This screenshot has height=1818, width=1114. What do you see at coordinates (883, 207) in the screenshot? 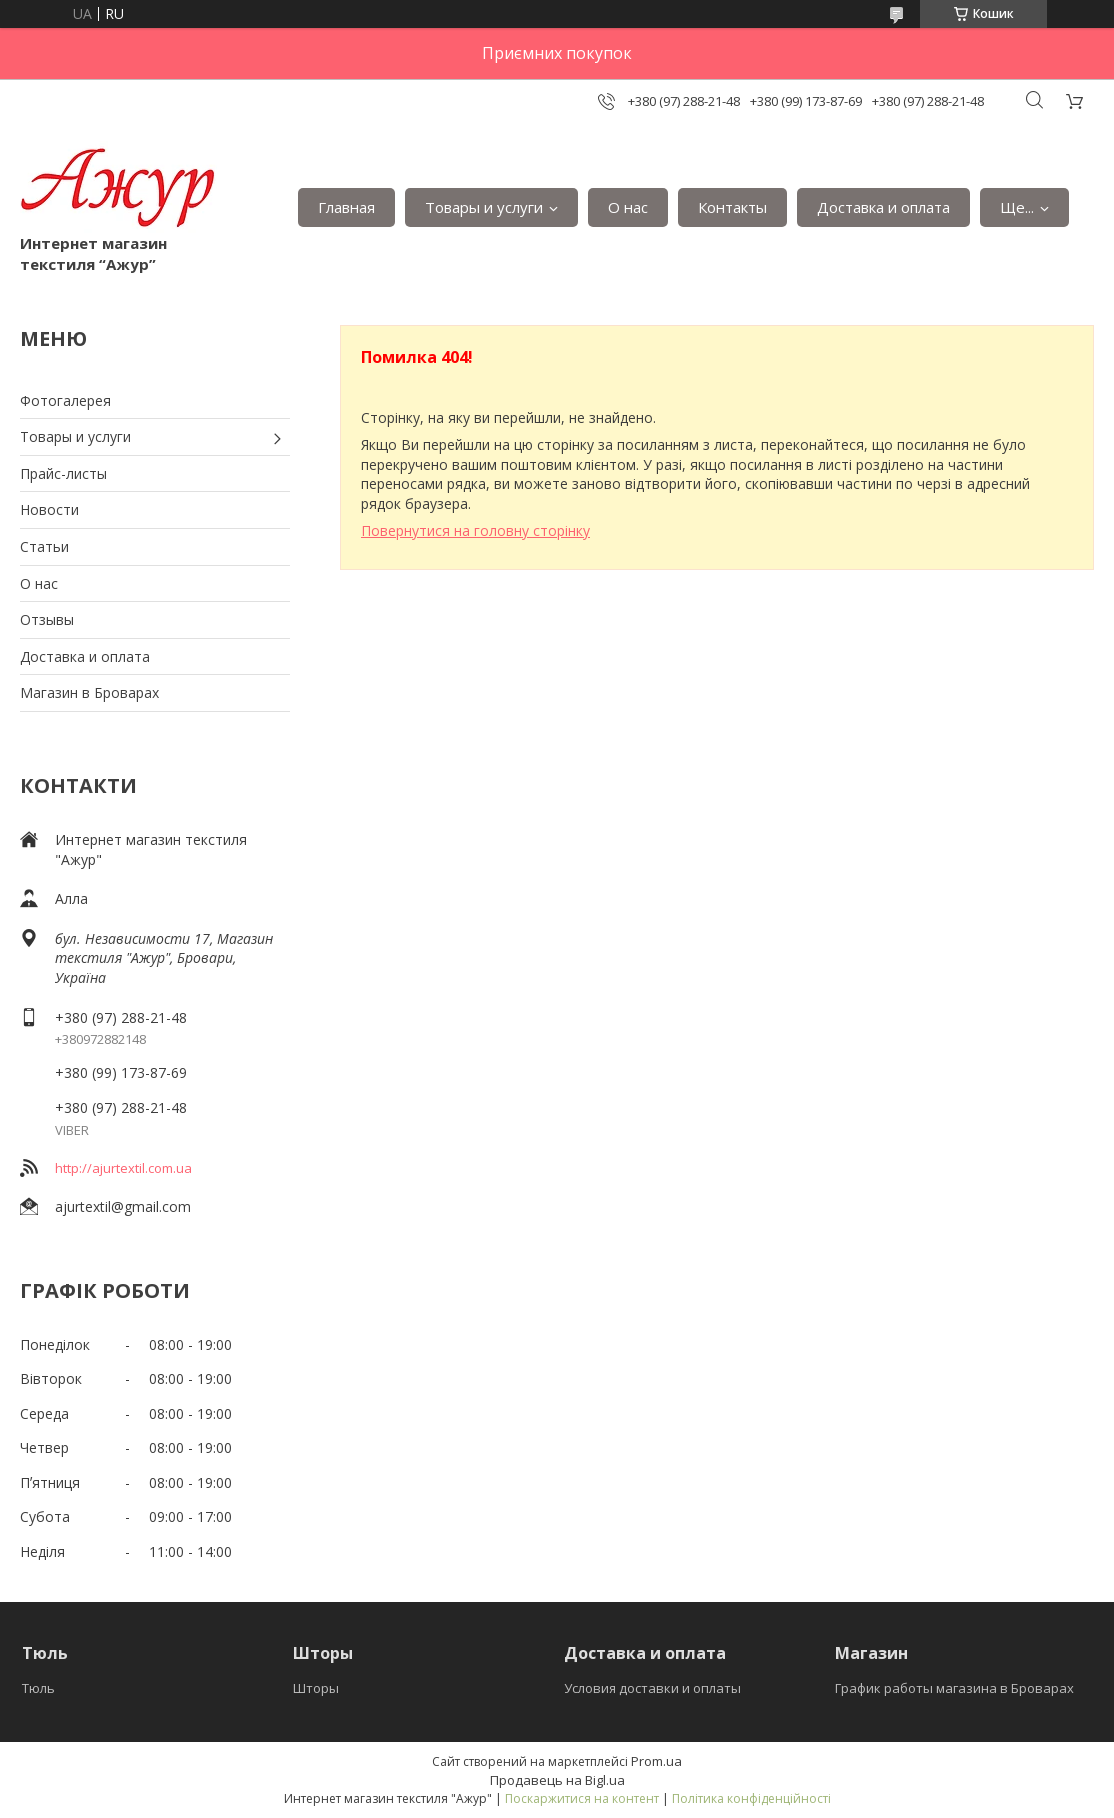
I see `Доставка и оплата` at bounding box center [883, 207].